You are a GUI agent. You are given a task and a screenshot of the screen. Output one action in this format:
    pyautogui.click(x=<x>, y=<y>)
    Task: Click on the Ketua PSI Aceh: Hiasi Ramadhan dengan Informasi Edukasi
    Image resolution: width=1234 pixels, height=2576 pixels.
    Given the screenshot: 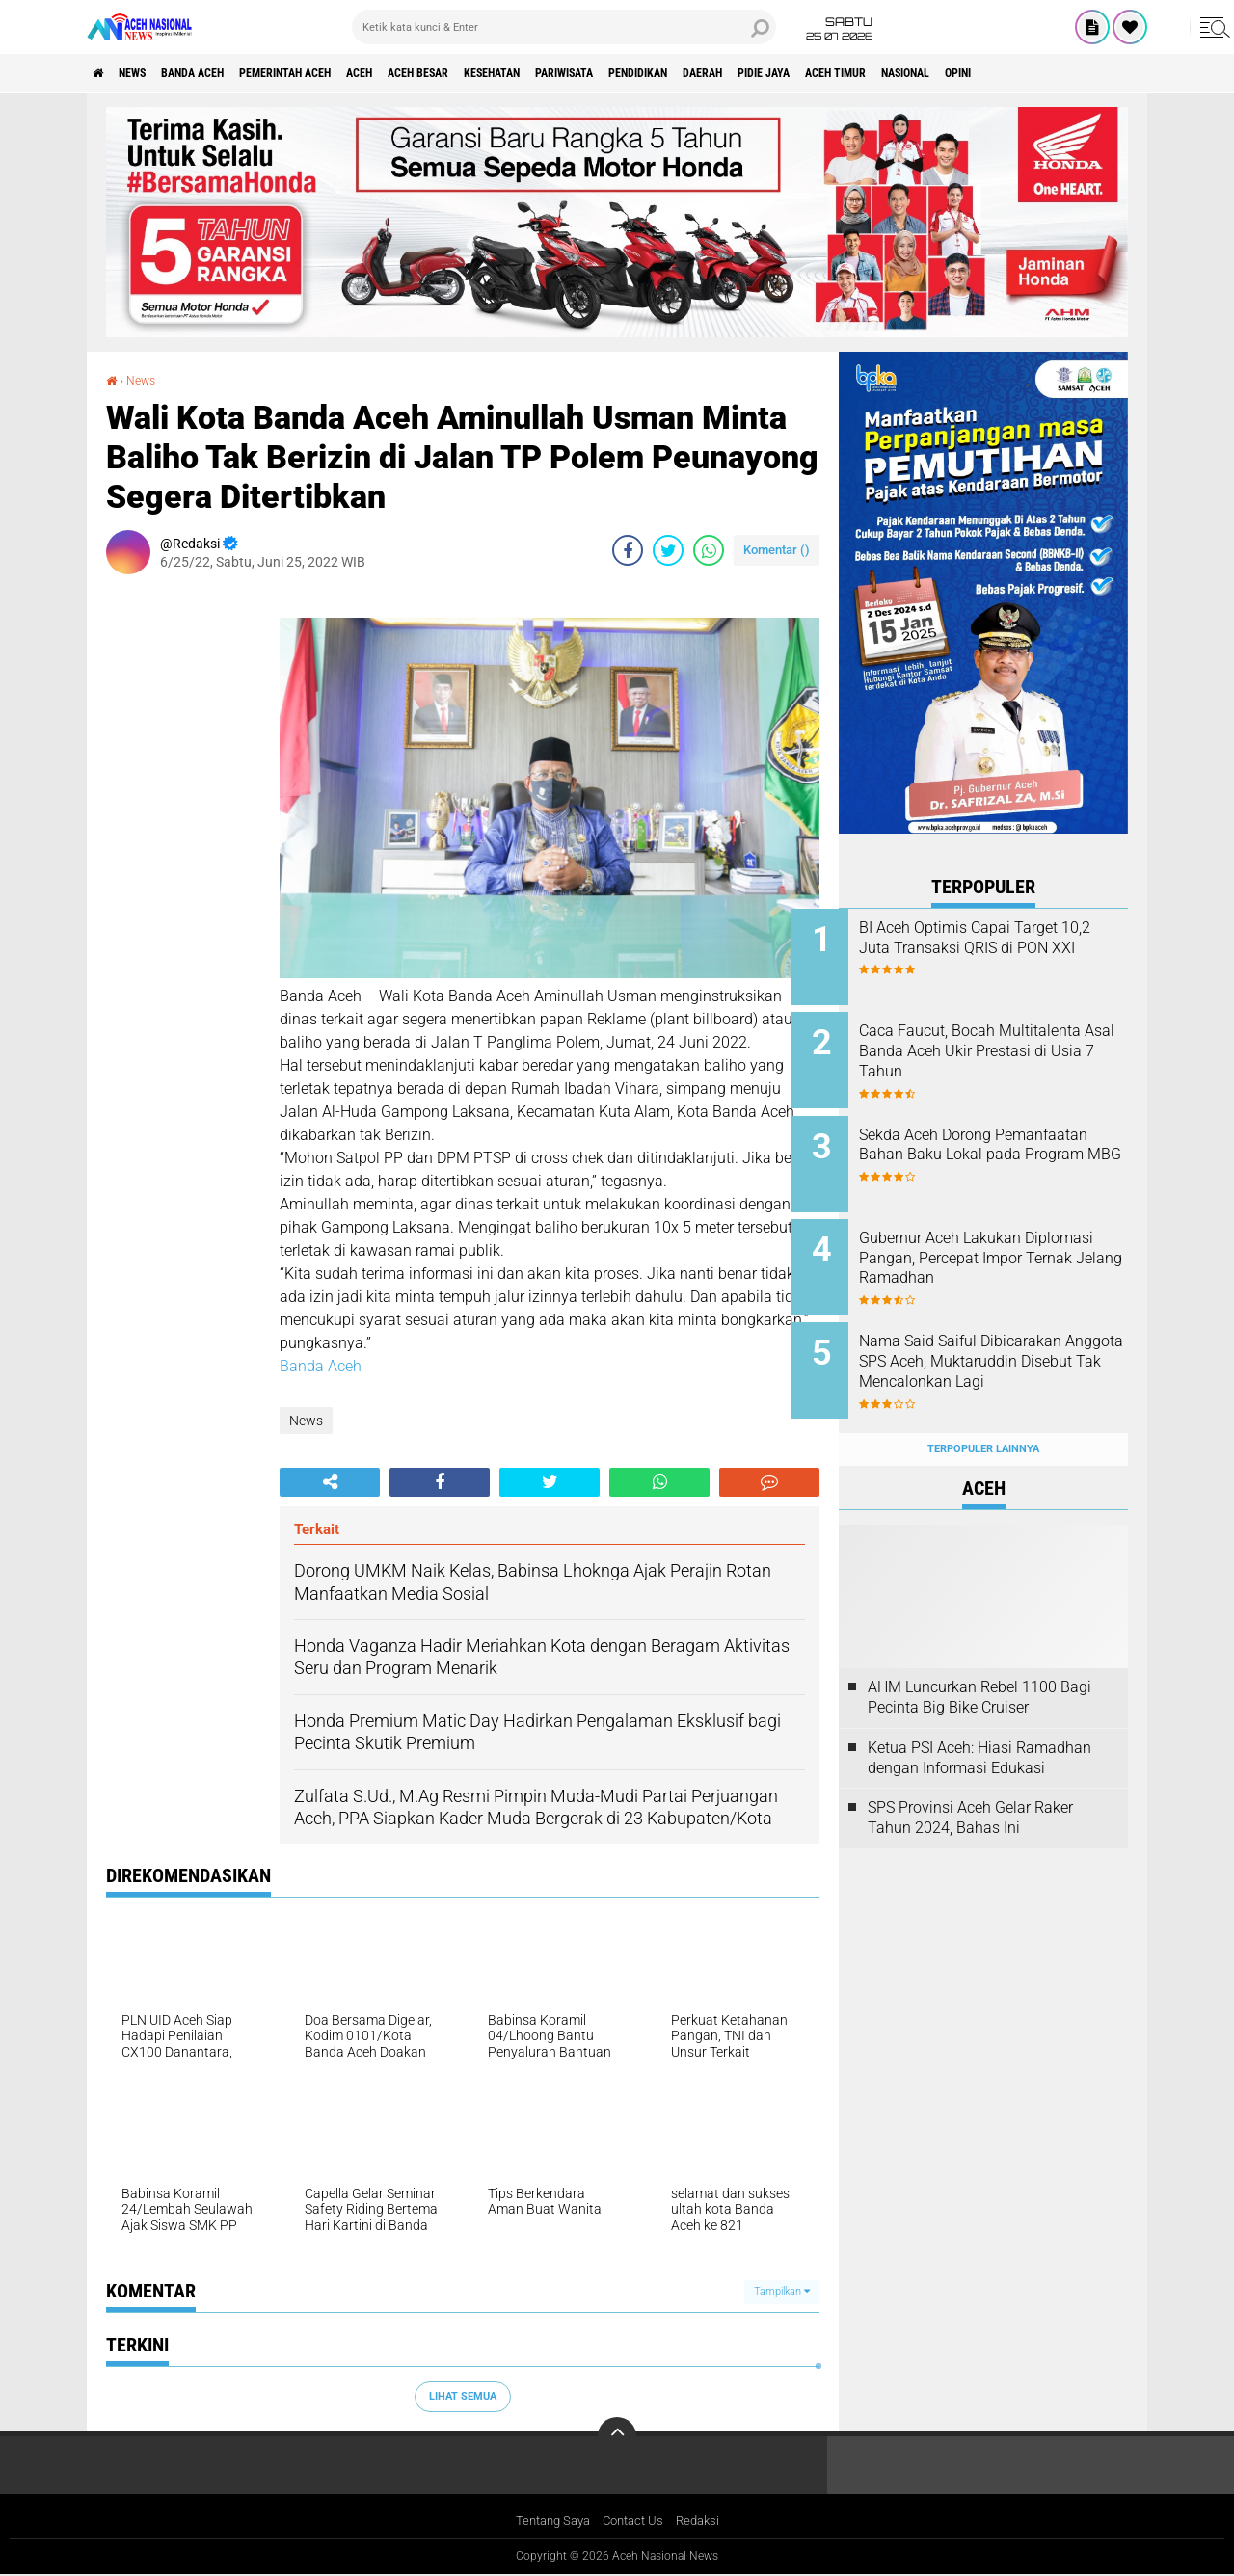 What is the action you would take?
    pyautogui.click(x=979, y=1720)
    